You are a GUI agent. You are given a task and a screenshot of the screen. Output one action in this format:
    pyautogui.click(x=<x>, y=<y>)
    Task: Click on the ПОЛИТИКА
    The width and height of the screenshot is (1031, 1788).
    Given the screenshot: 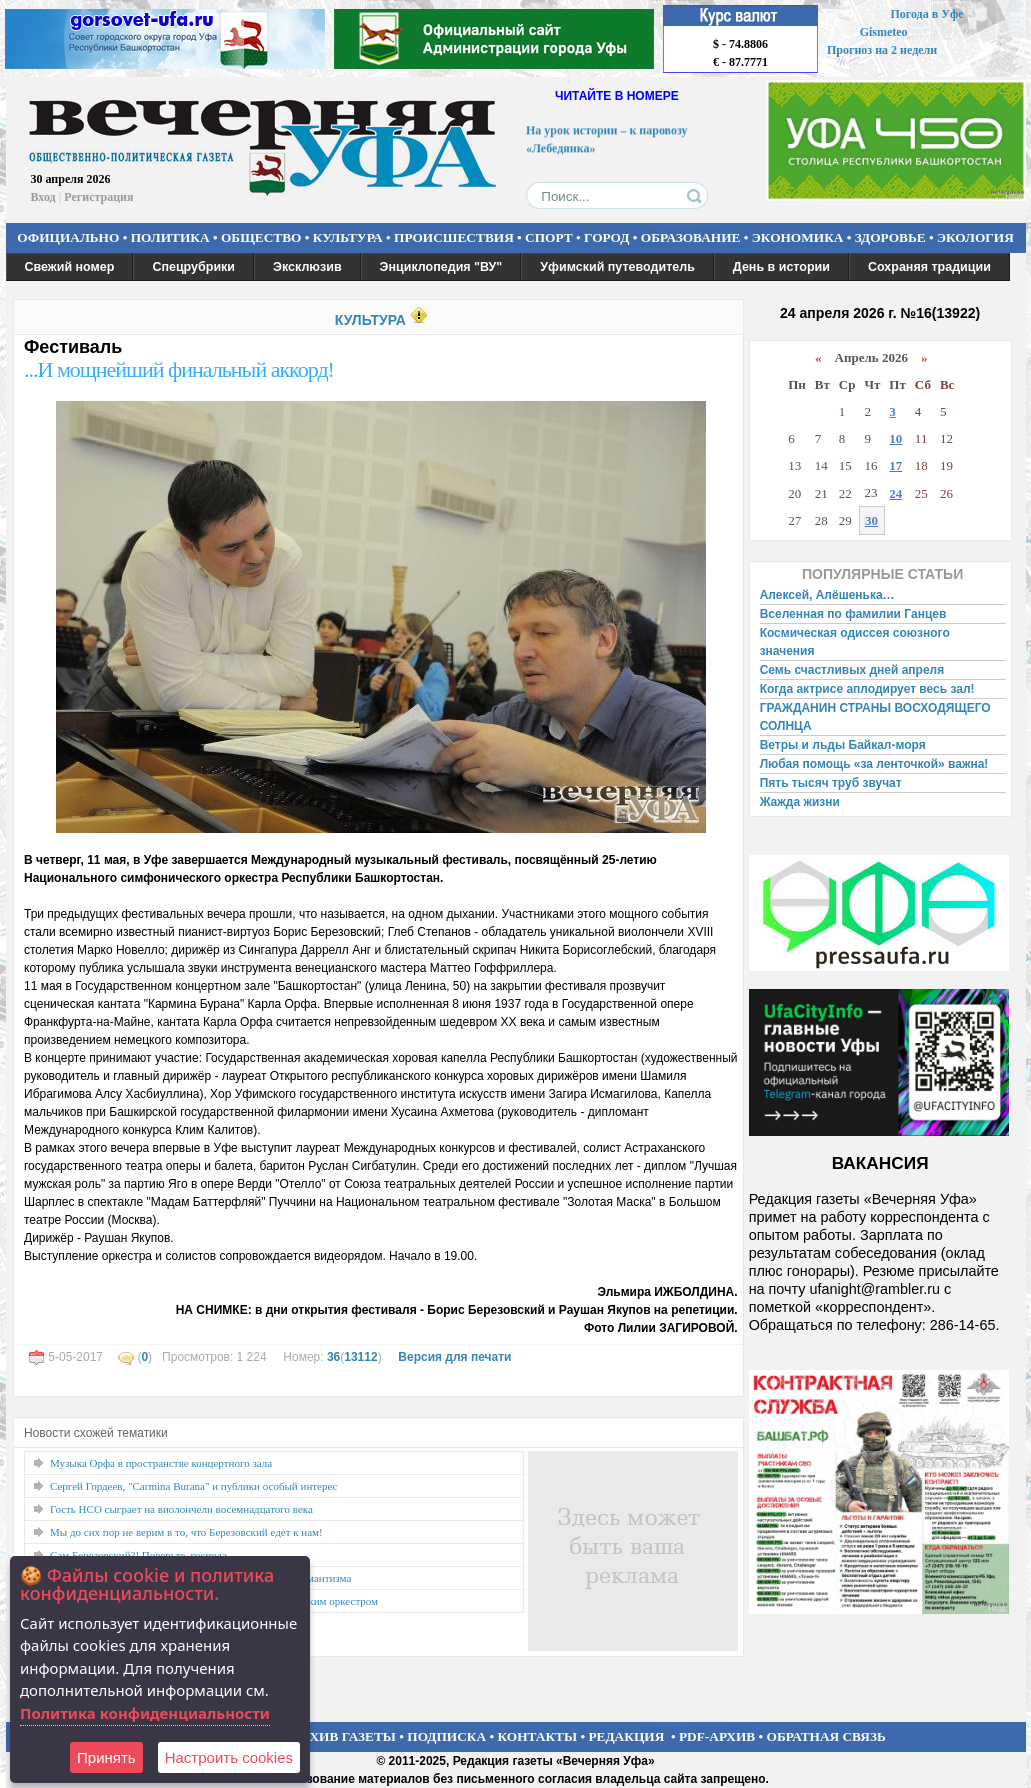 What is the action you would take?
    pyautogui.click(x=170, y=237)
    